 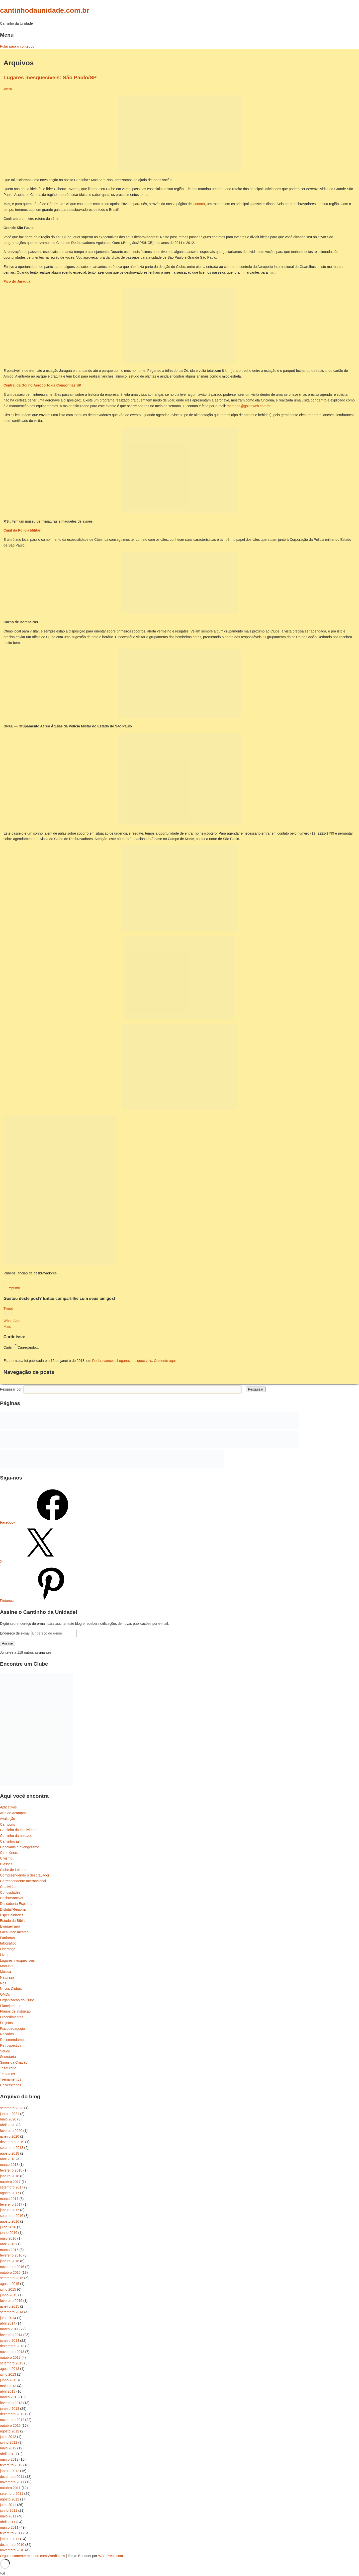 I want to click on Lugares inesquecíveis: São Paulo/SP, so click(x=49, y=77).